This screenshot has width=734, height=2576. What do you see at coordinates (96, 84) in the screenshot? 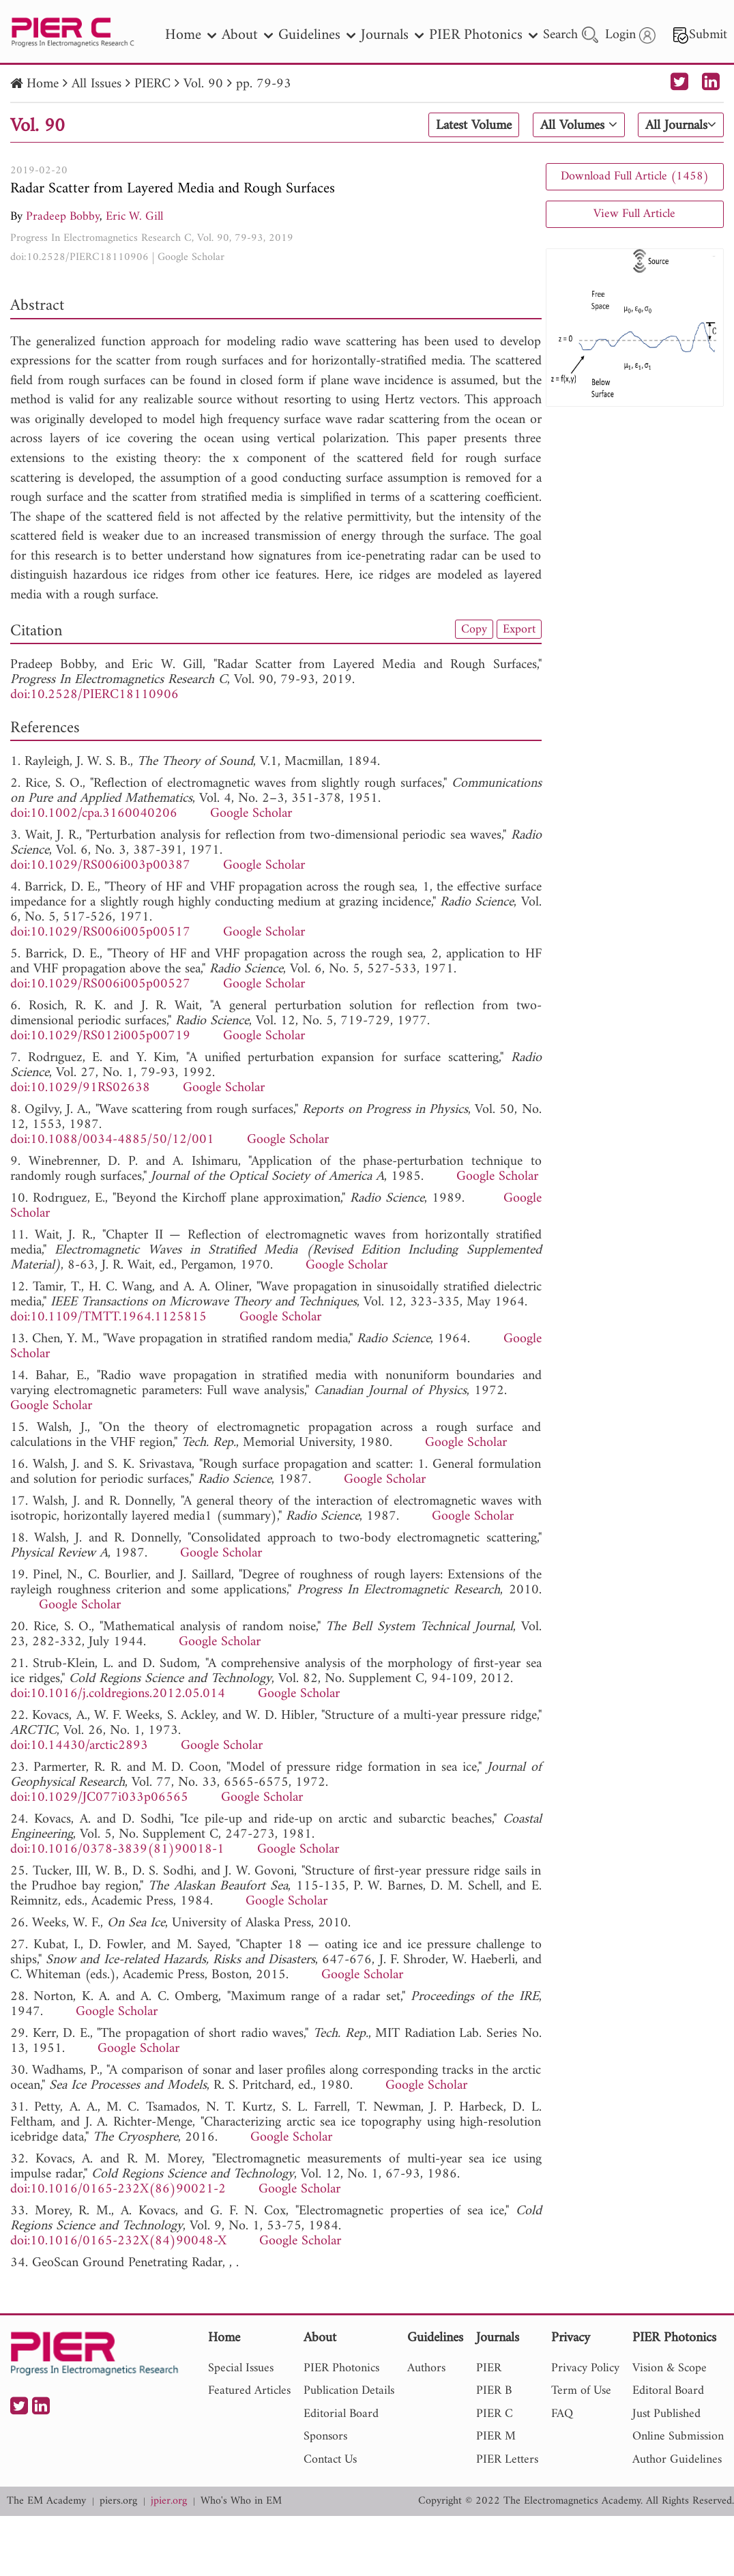
I see `All Issues` at bounding box center [96, 84].